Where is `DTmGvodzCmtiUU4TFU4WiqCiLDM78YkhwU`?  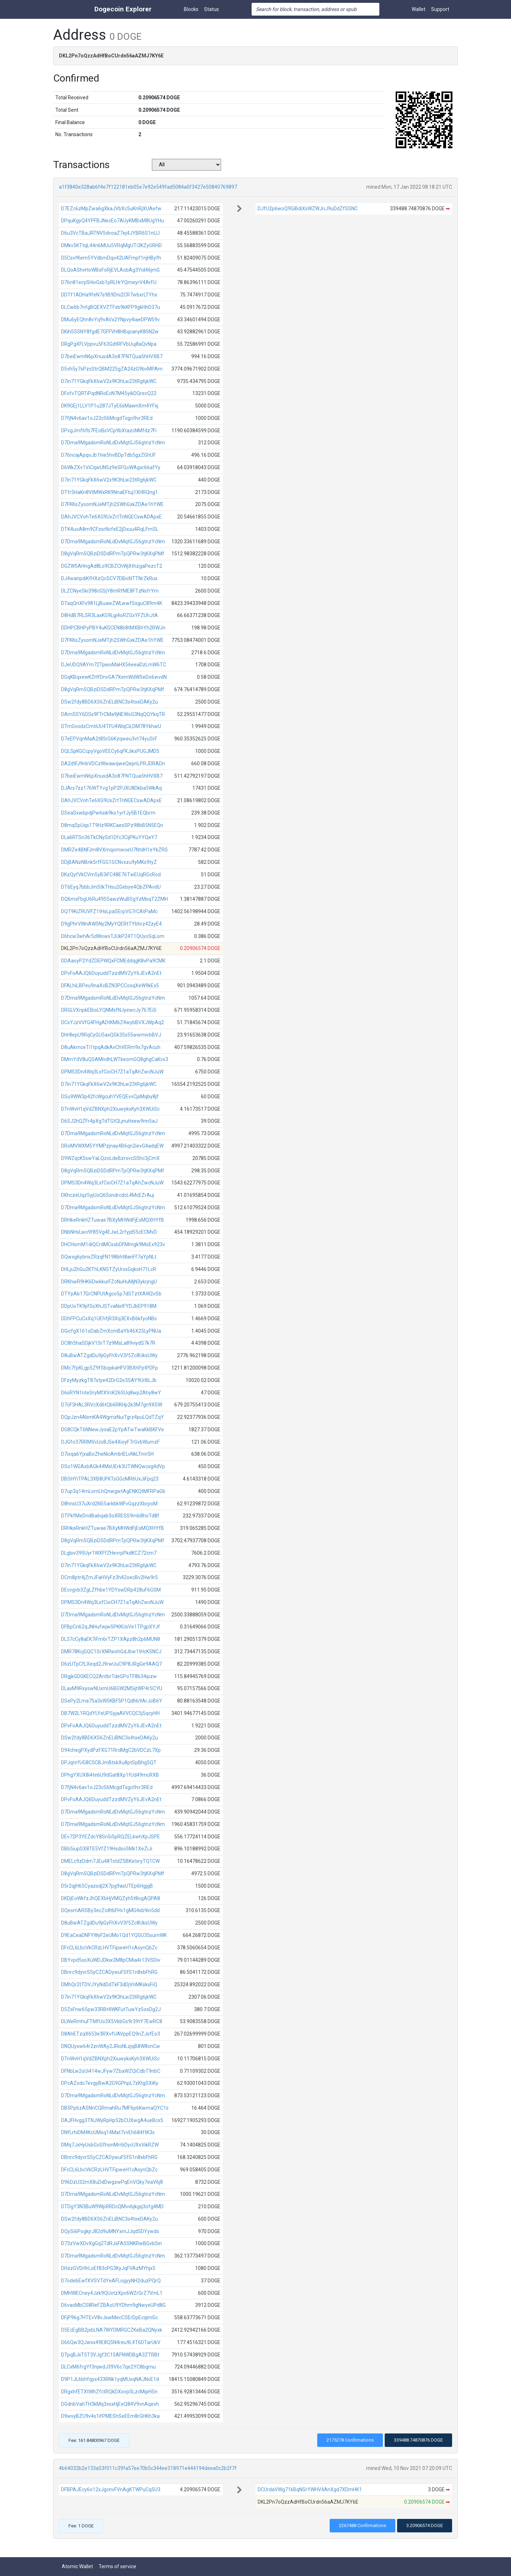
DTmGvodzCmtiUU4TFU4WiqCiLDM78YkhwU is located at coordinates (111, 726).